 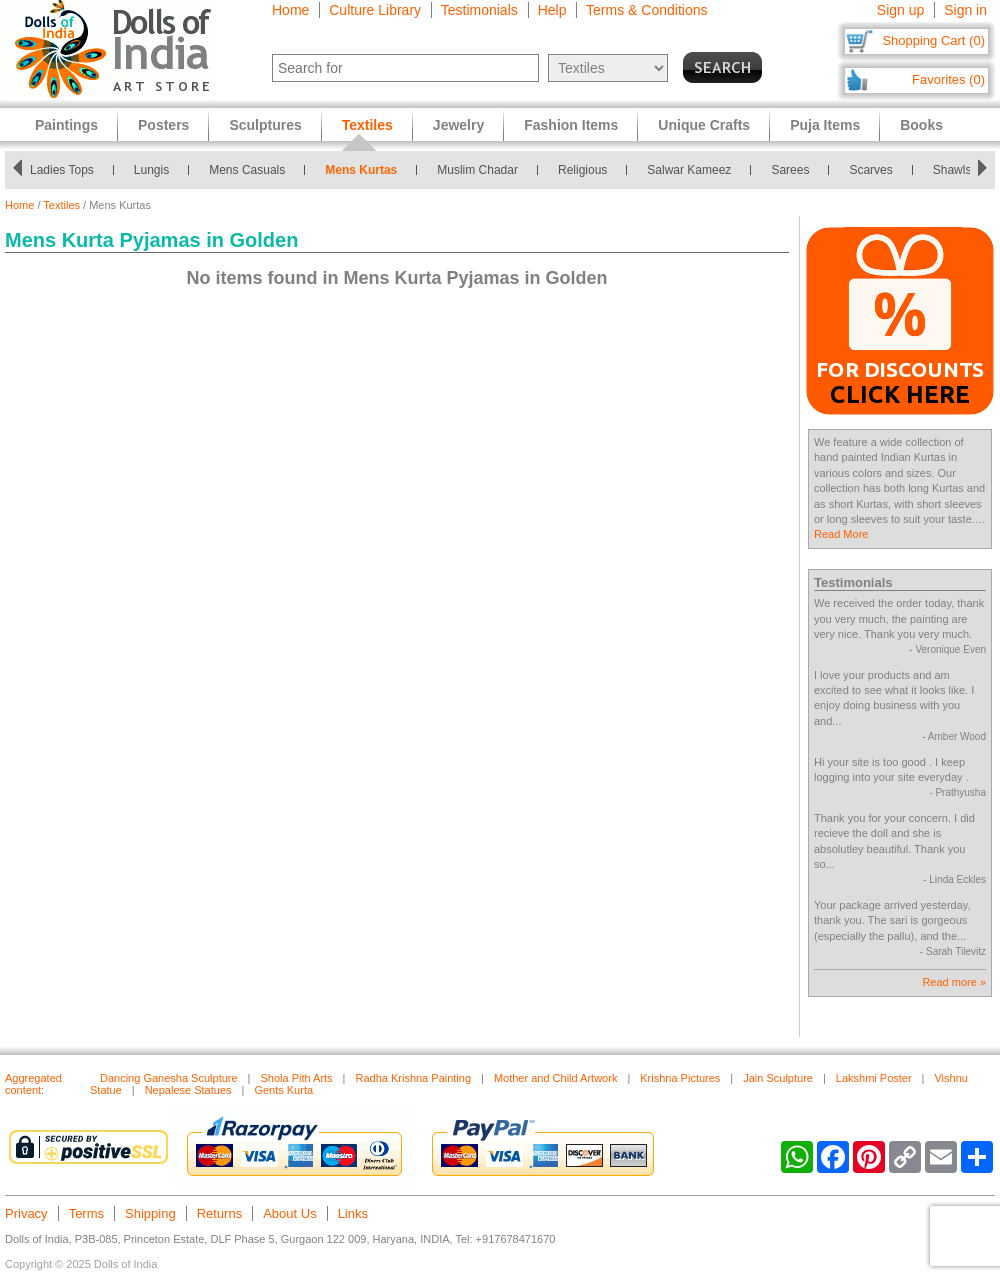 What do you see at coordinates (680, 1078) in the screenshot?
I see `Krishna Pictures` at bounding box center [680, 1078].